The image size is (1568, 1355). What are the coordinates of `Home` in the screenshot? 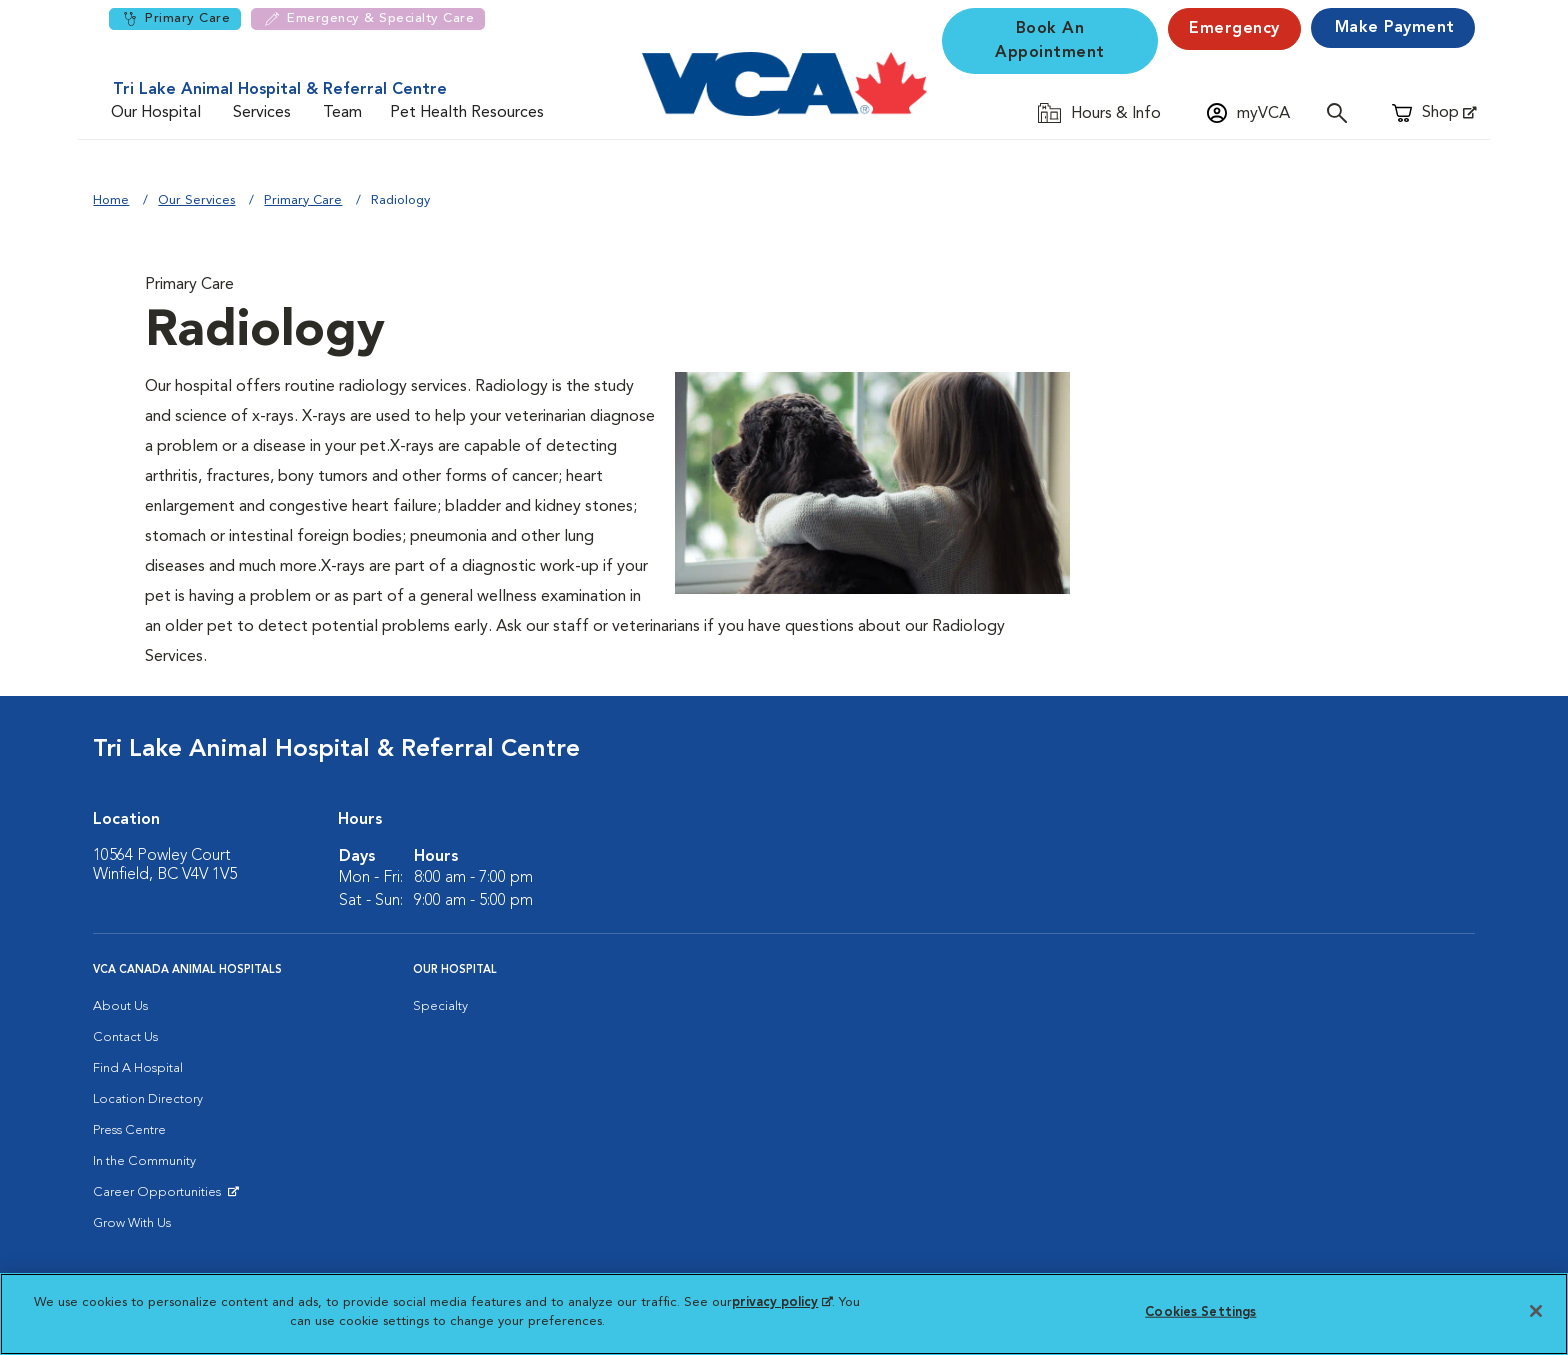 It's located at (111, 200).